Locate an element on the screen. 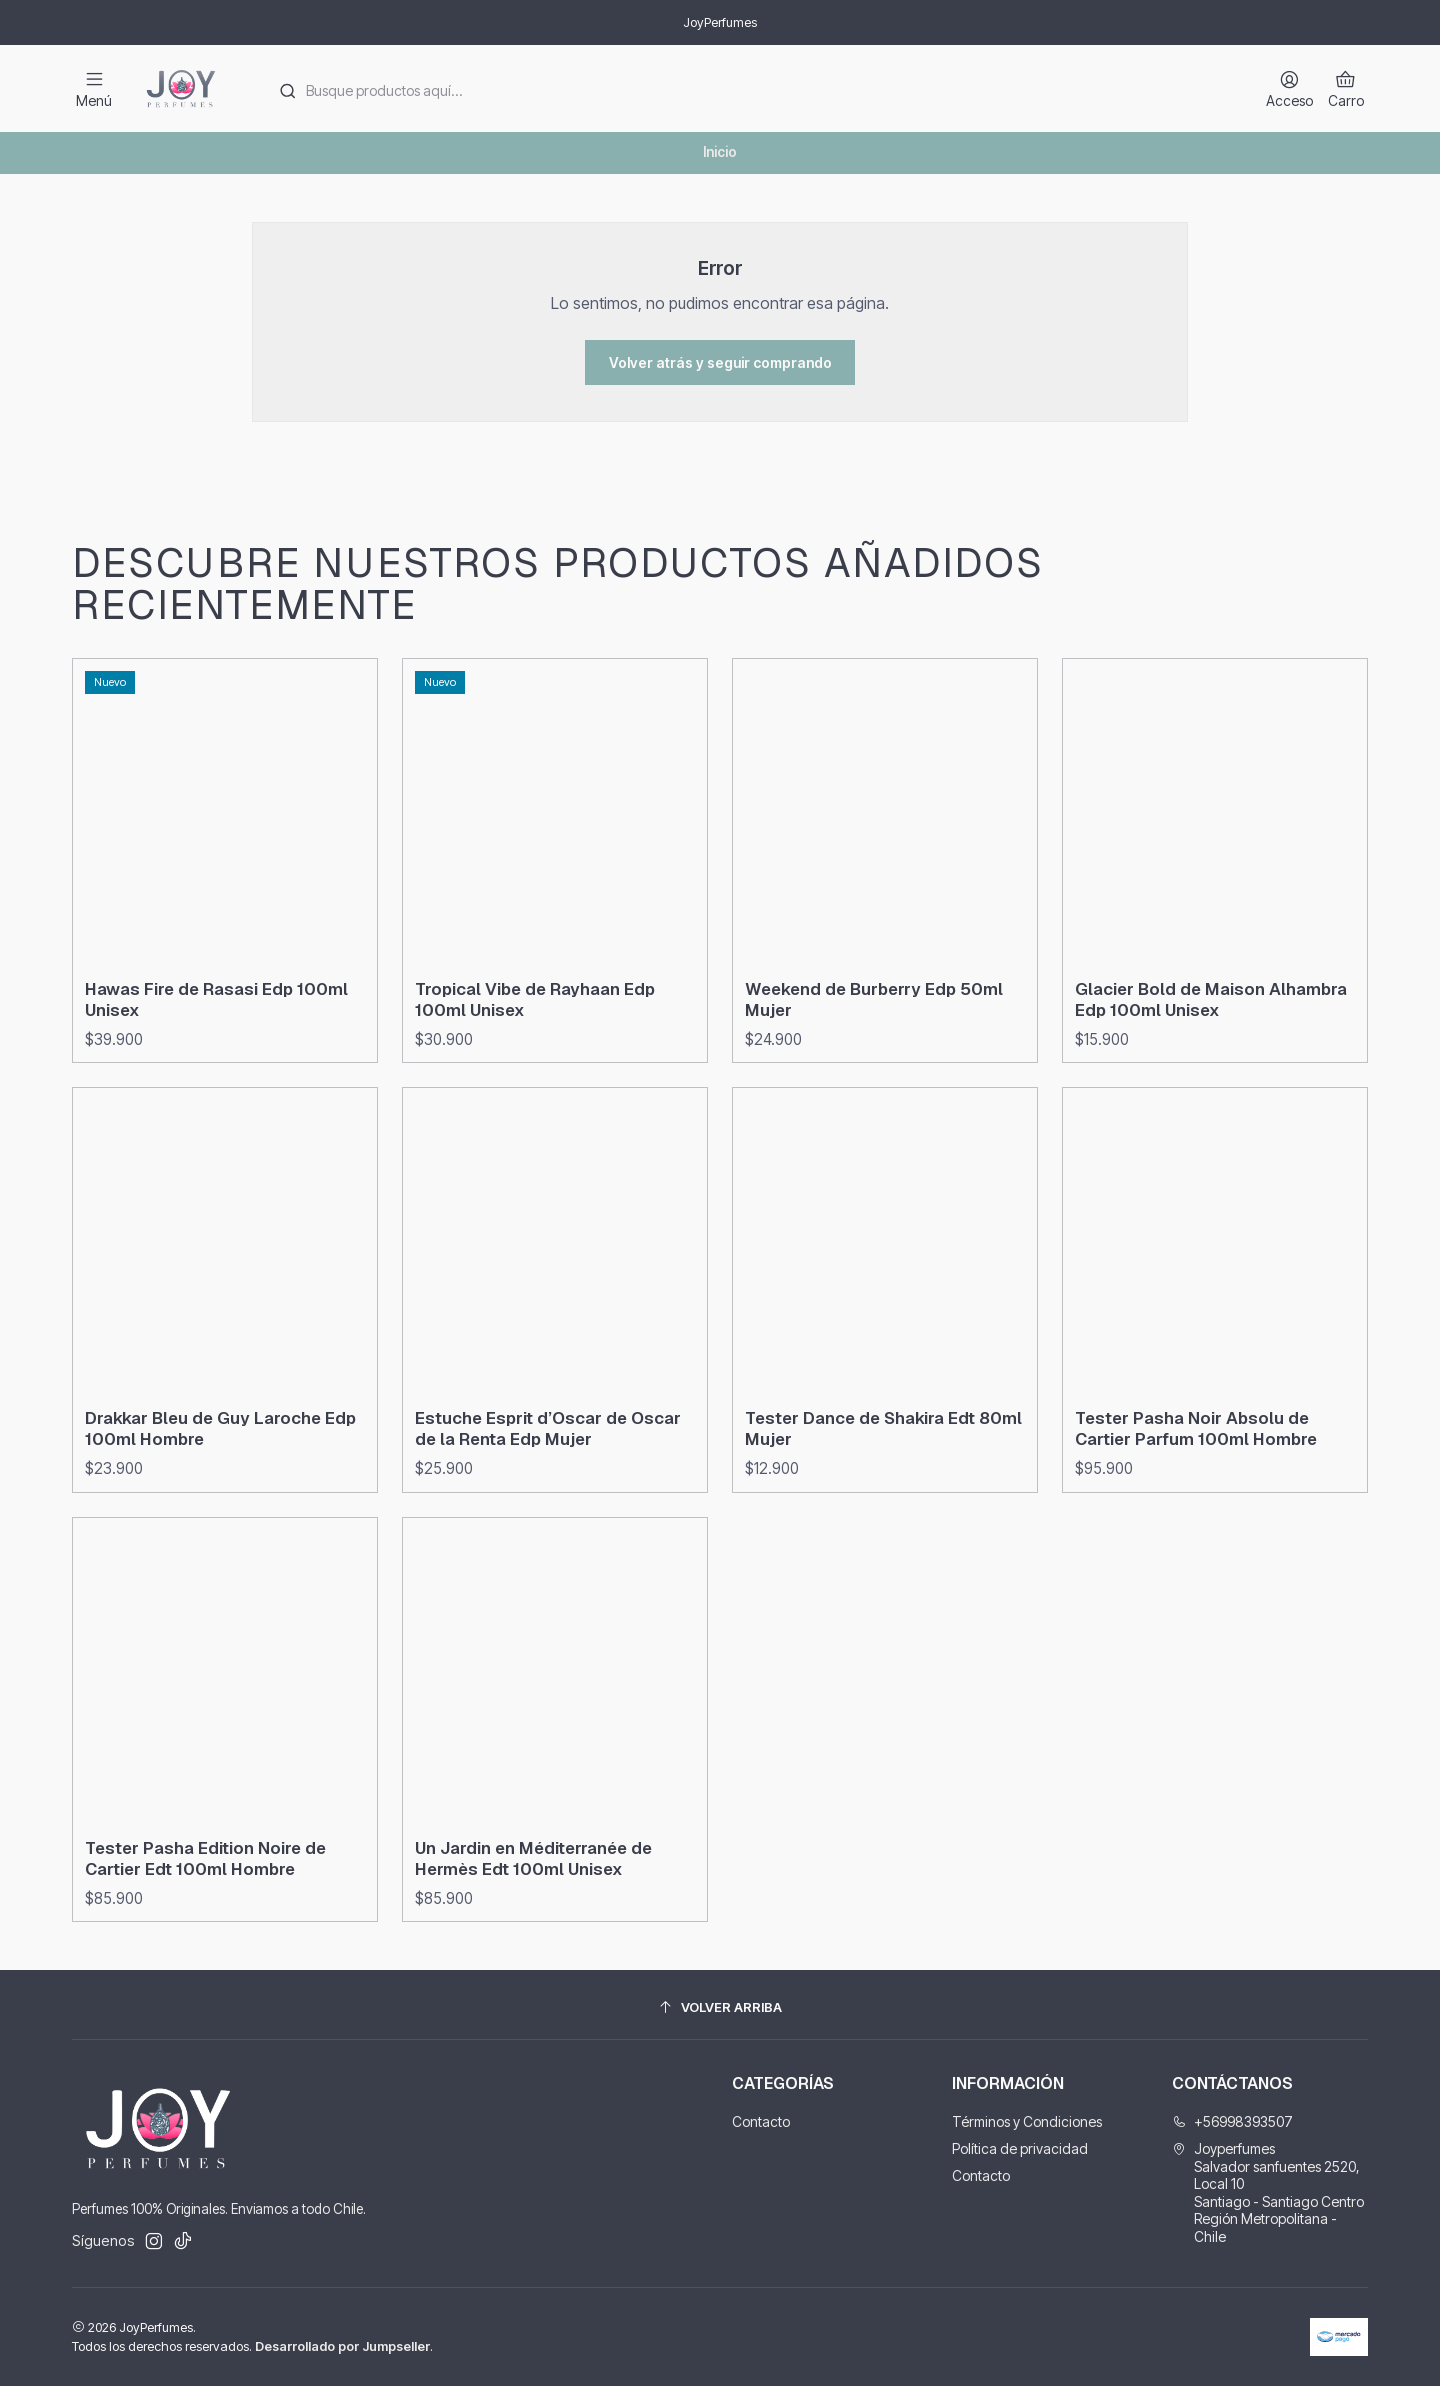 The height and width of the screenshot is (2386, 1440). [Acceso] is located at coordinates (1289, 88).